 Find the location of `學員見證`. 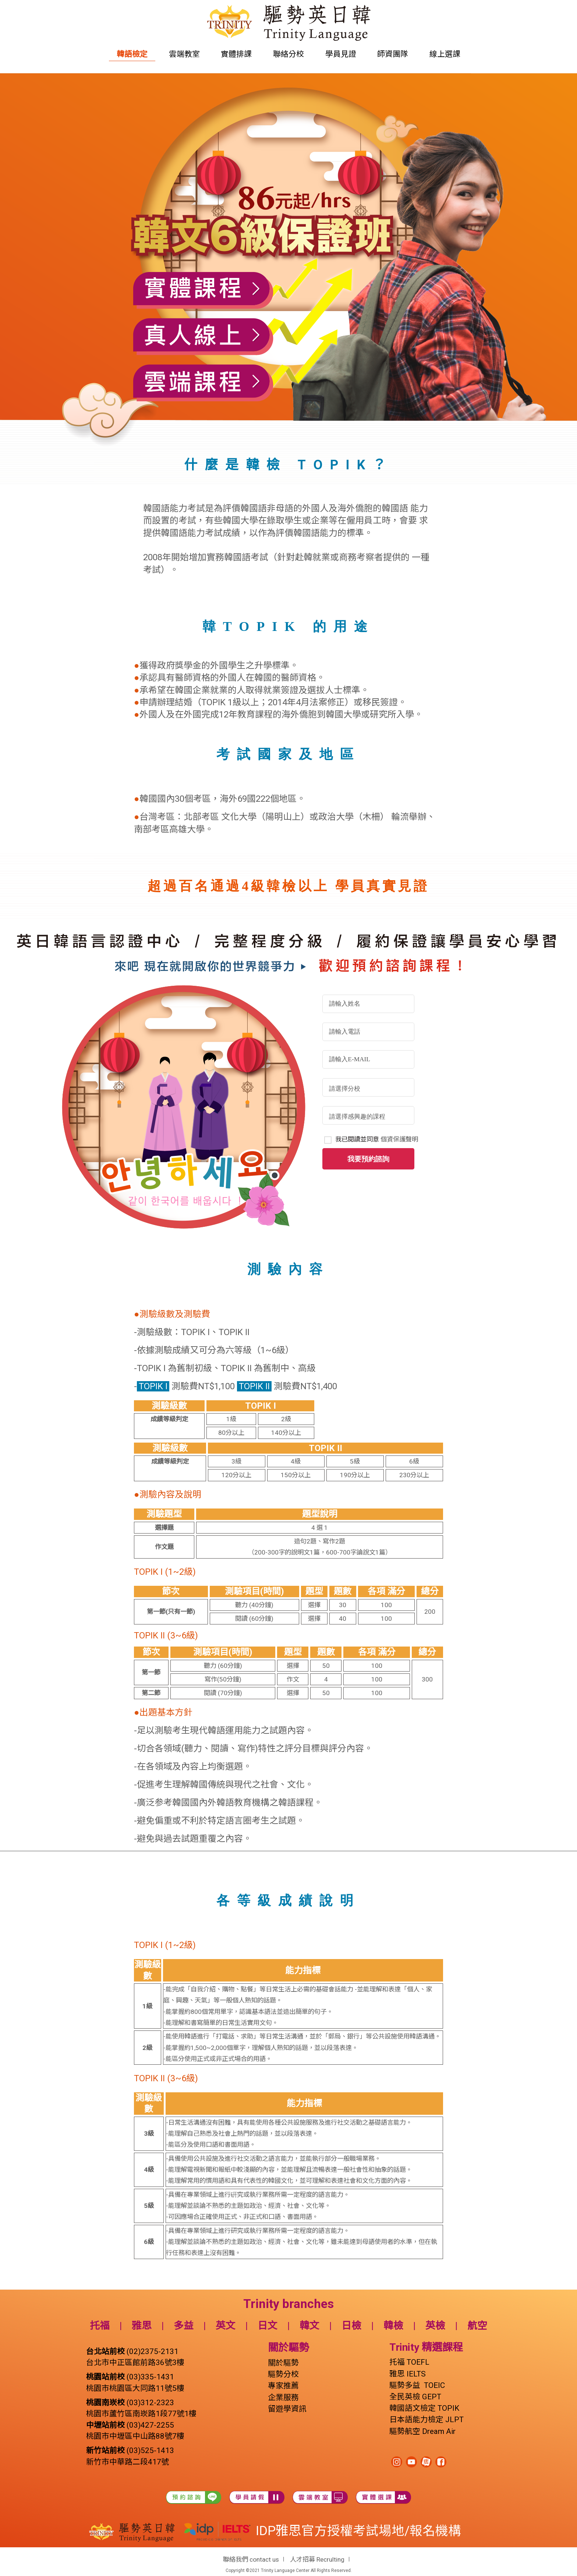

學員見證 is located at coordinates (340, 54).